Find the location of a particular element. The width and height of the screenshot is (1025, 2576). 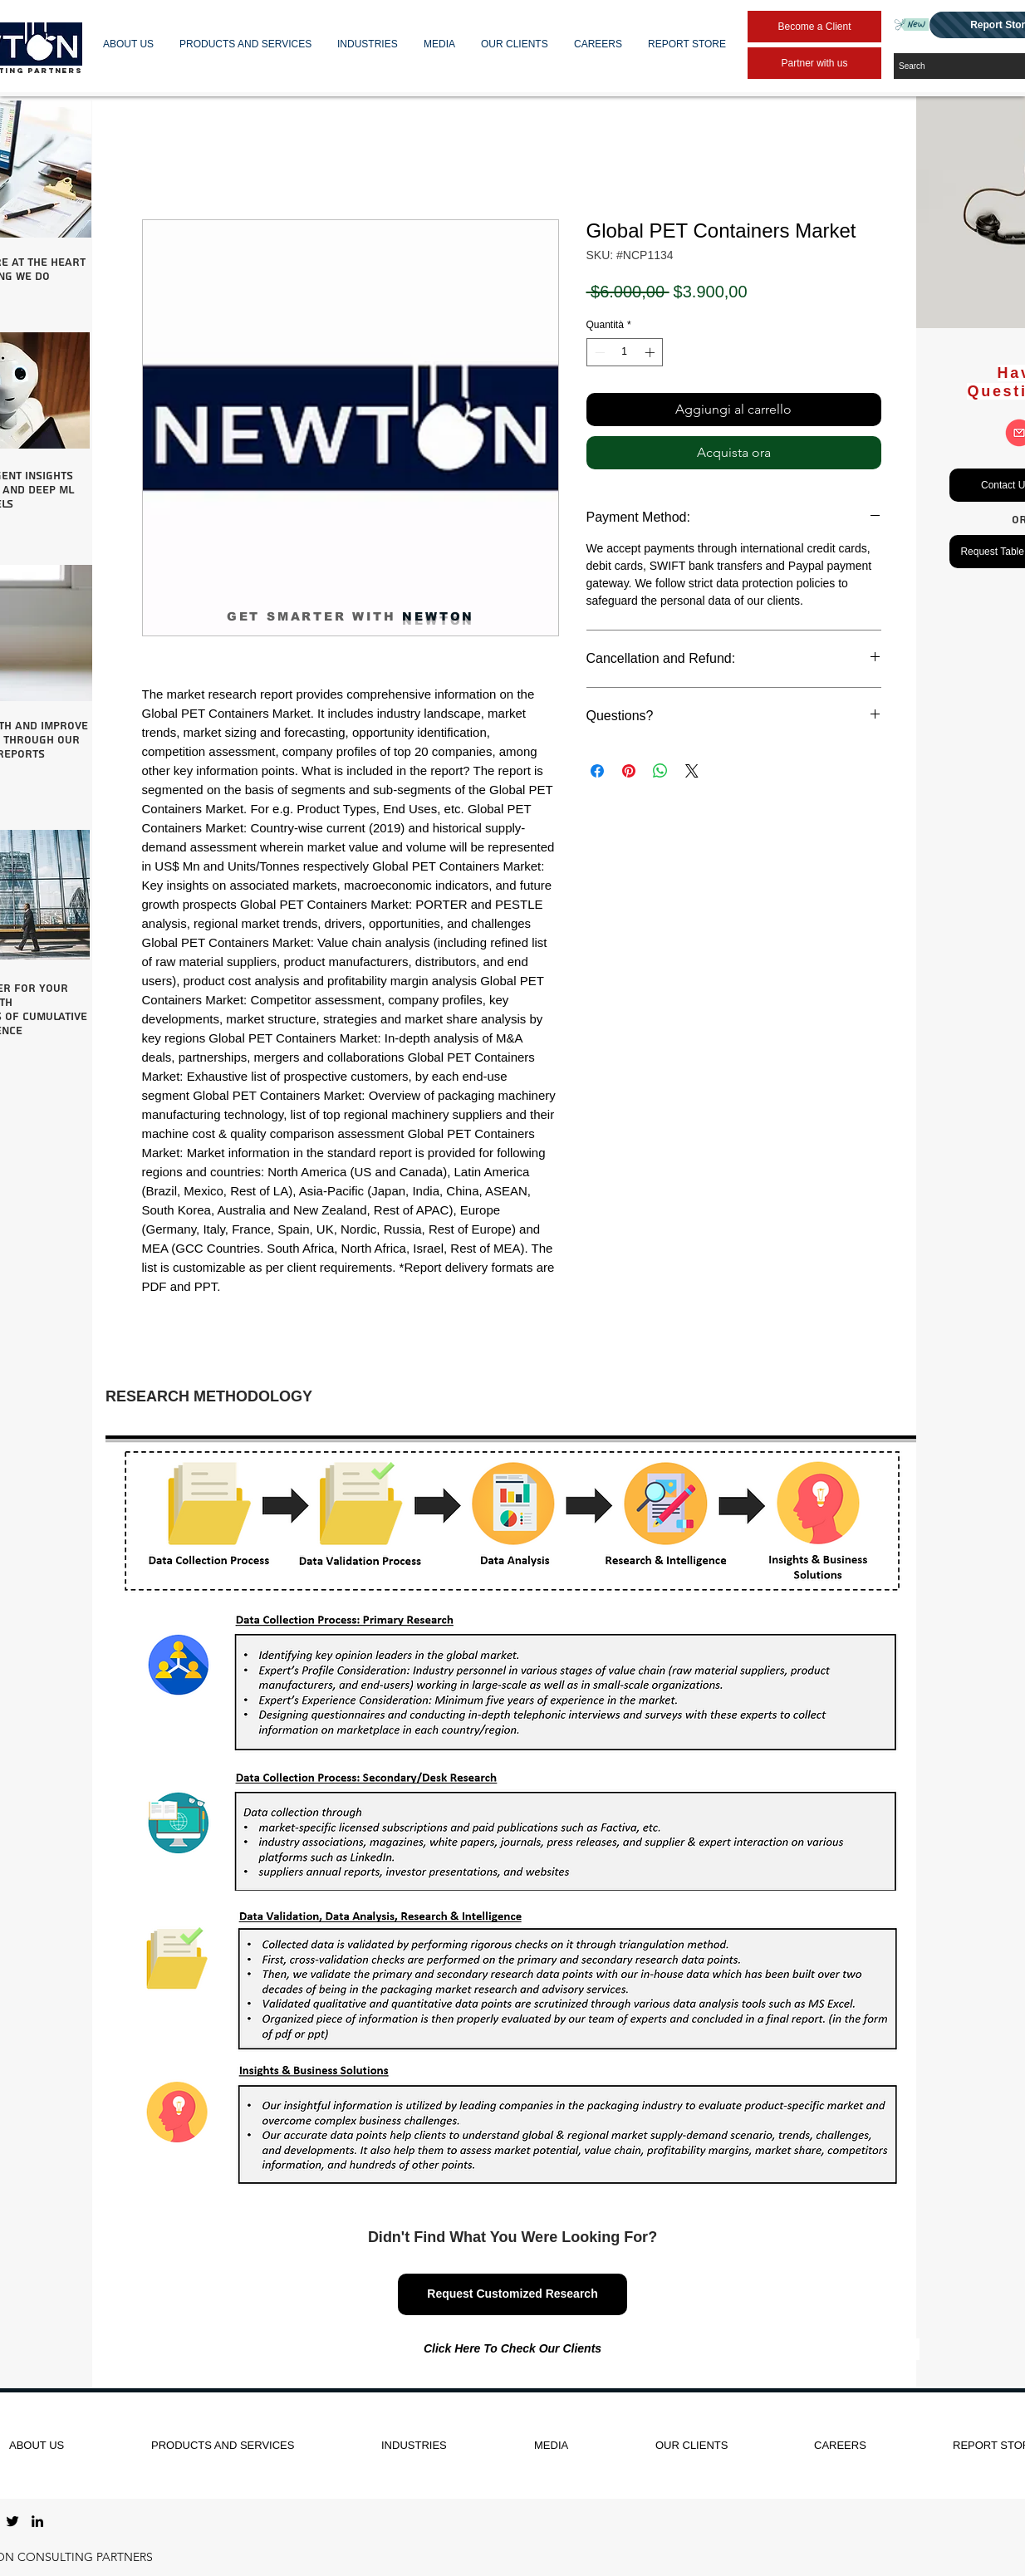

[Partner with us] is located at coordinates (814, 63).